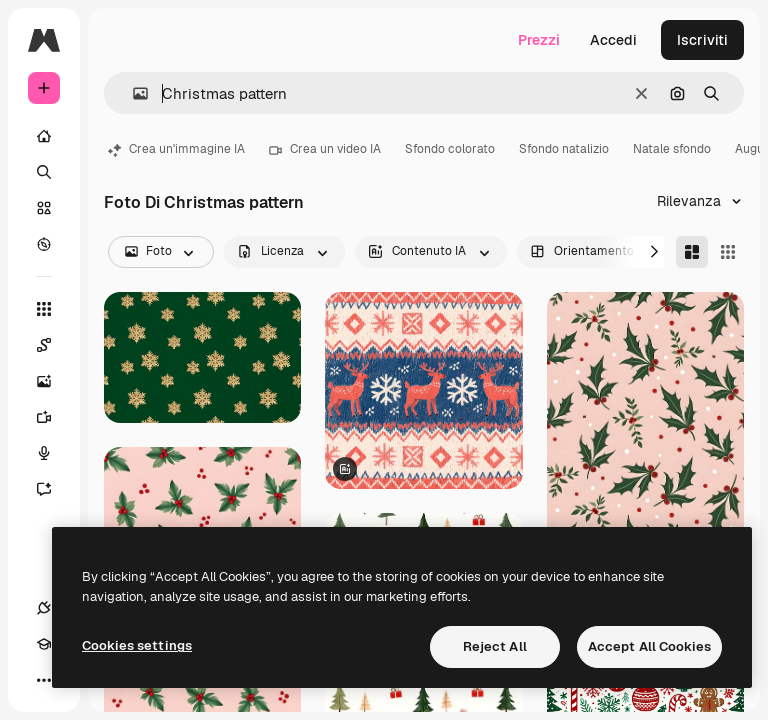 The width and height of the screenshot is (768, 720). I want to click on Iscriviti, so click(702, 40).